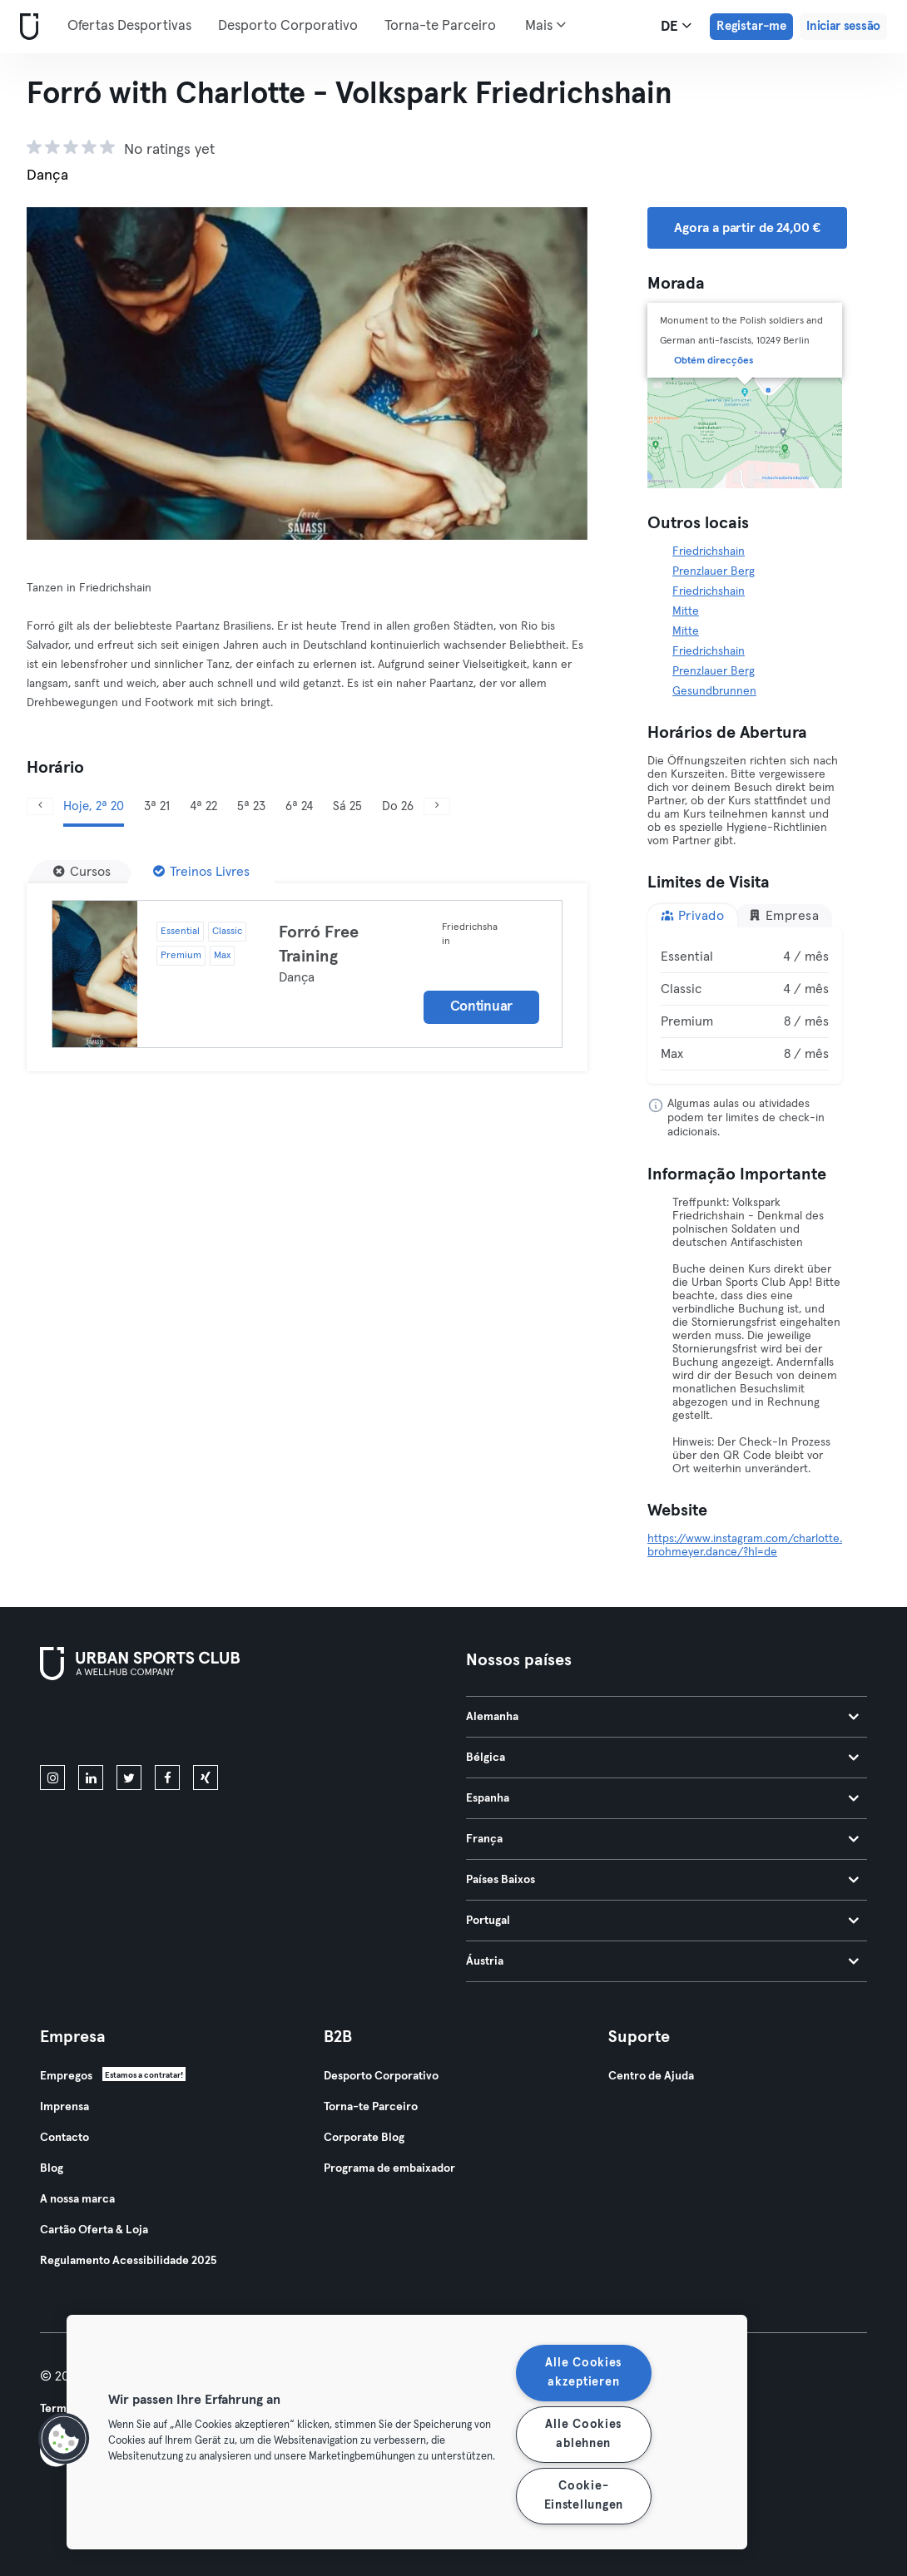  I want to click on [Casa], so click(26, 27).